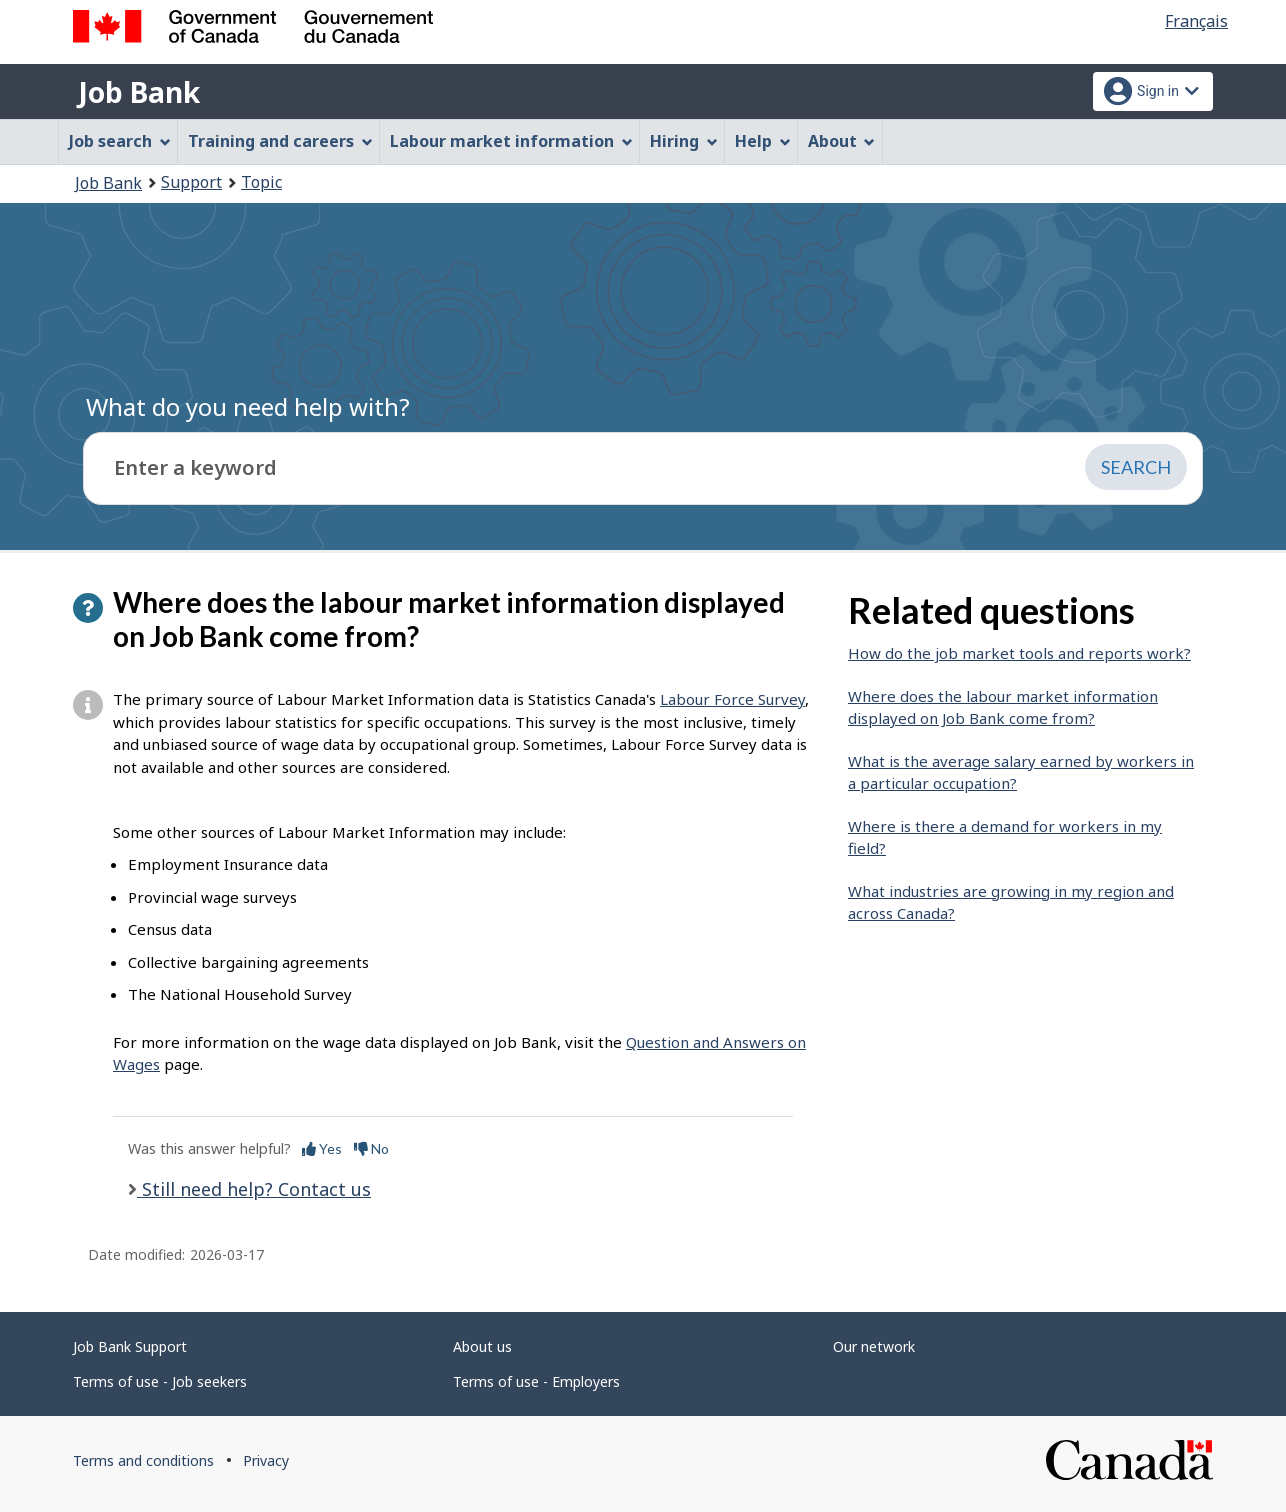  What do you see at coordinates (482, 1346) in the screenshot?
I see `About us` at bounding box center [482, 1346].